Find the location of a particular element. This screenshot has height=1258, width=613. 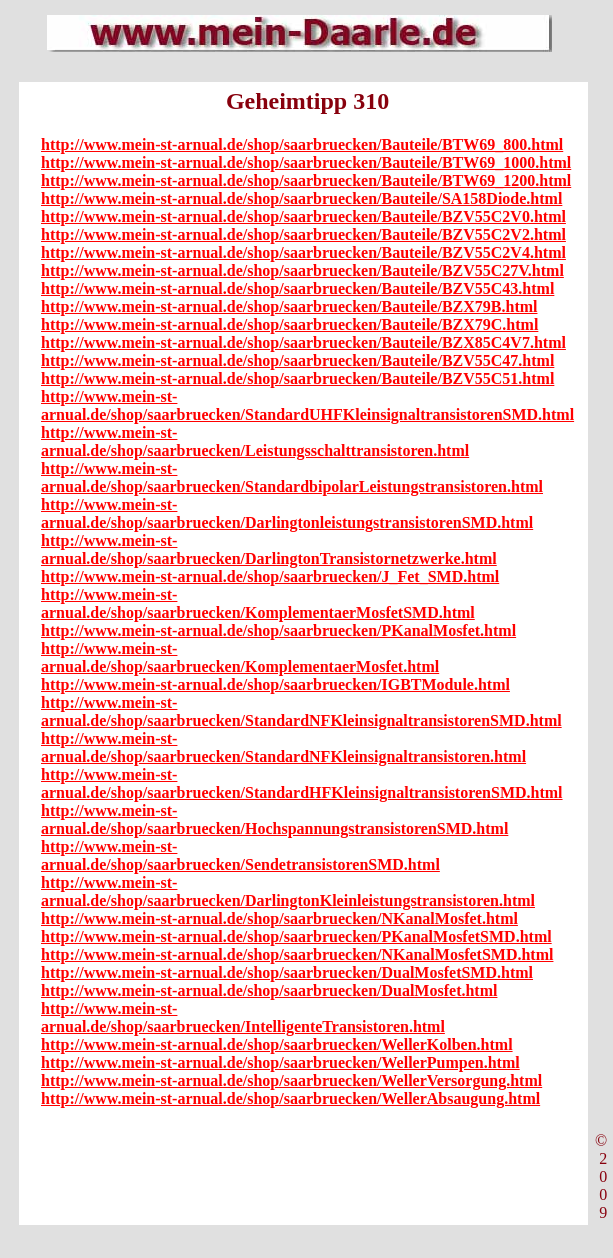

http://www.mein-st-arnual.de/shop/saarbruecken/Leistungsschalttransistoren.html is located at coordinates (255, 441).